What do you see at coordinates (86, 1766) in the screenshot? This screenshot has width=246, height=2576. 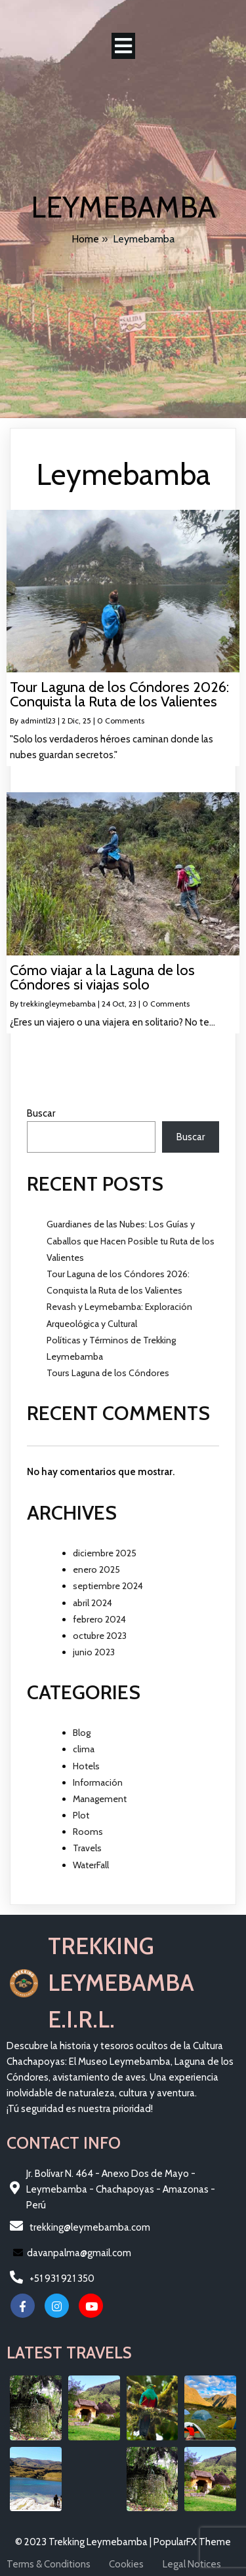 I see `Hotels` at bounding box center [86, 1766].